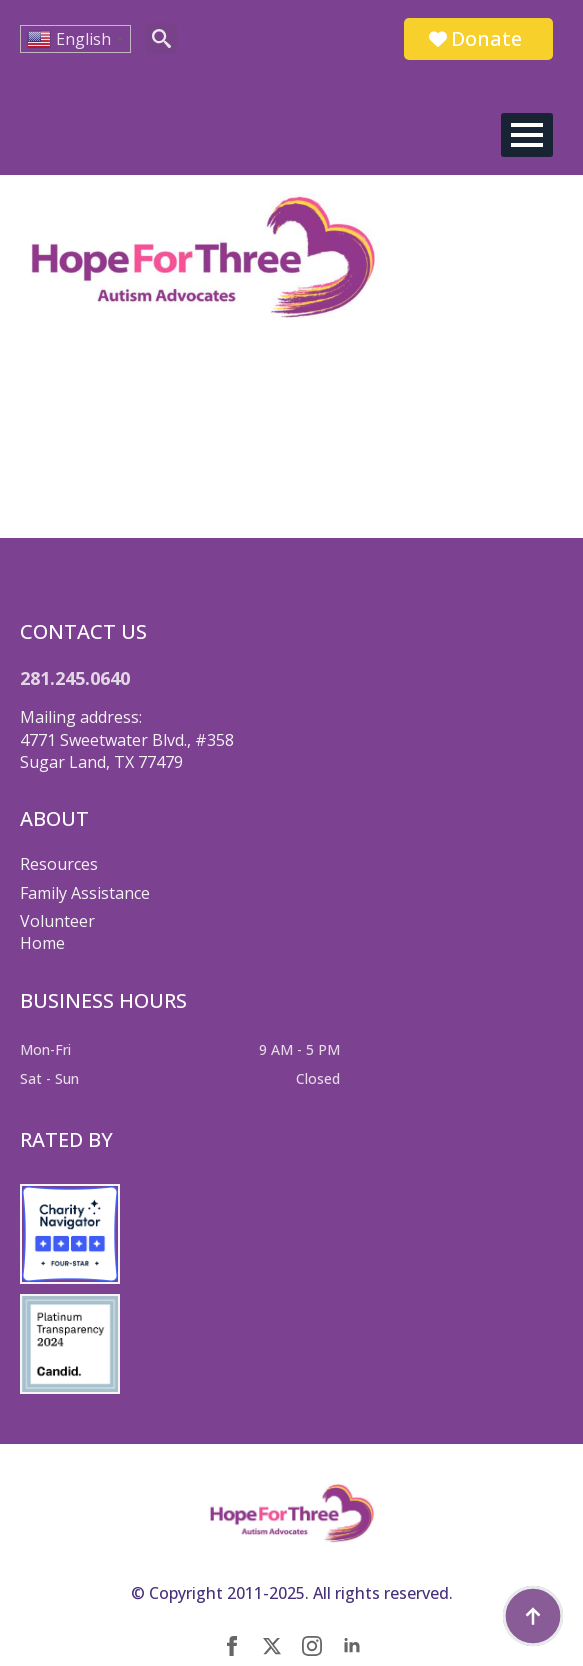  I want to click on [Back to top], so click(533, 1616).